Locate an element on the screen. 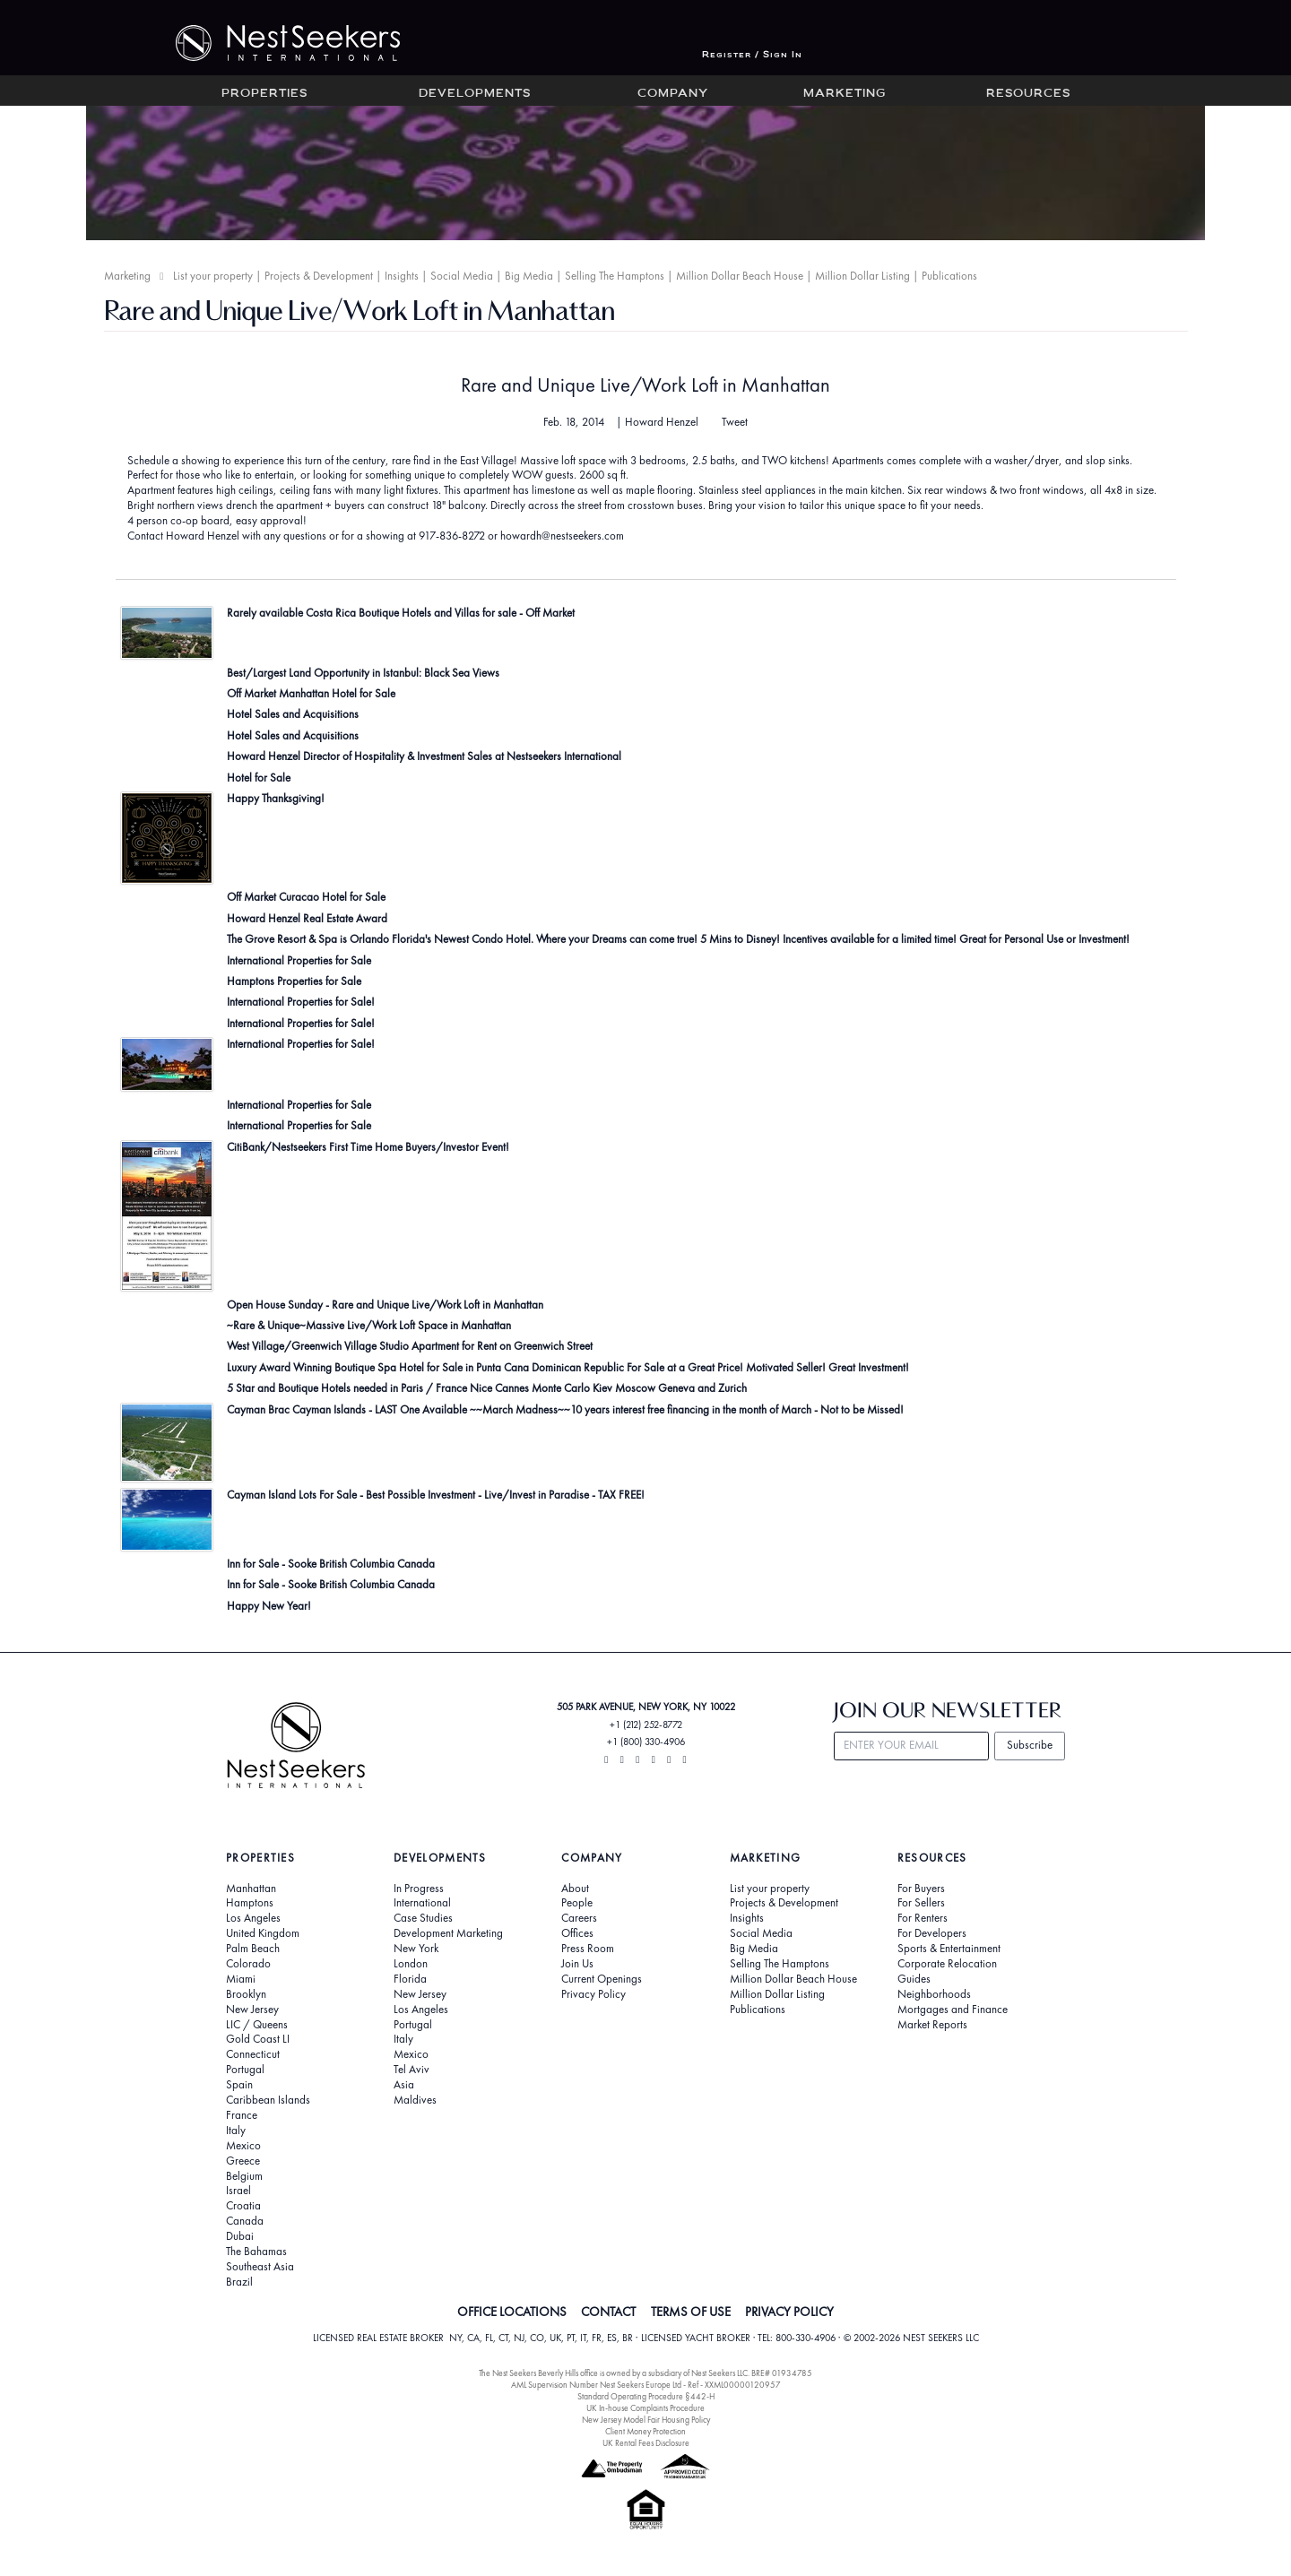 This screenshot has width=1291, height=2576. International Properties for Sale is located at coordinates (299, 960).